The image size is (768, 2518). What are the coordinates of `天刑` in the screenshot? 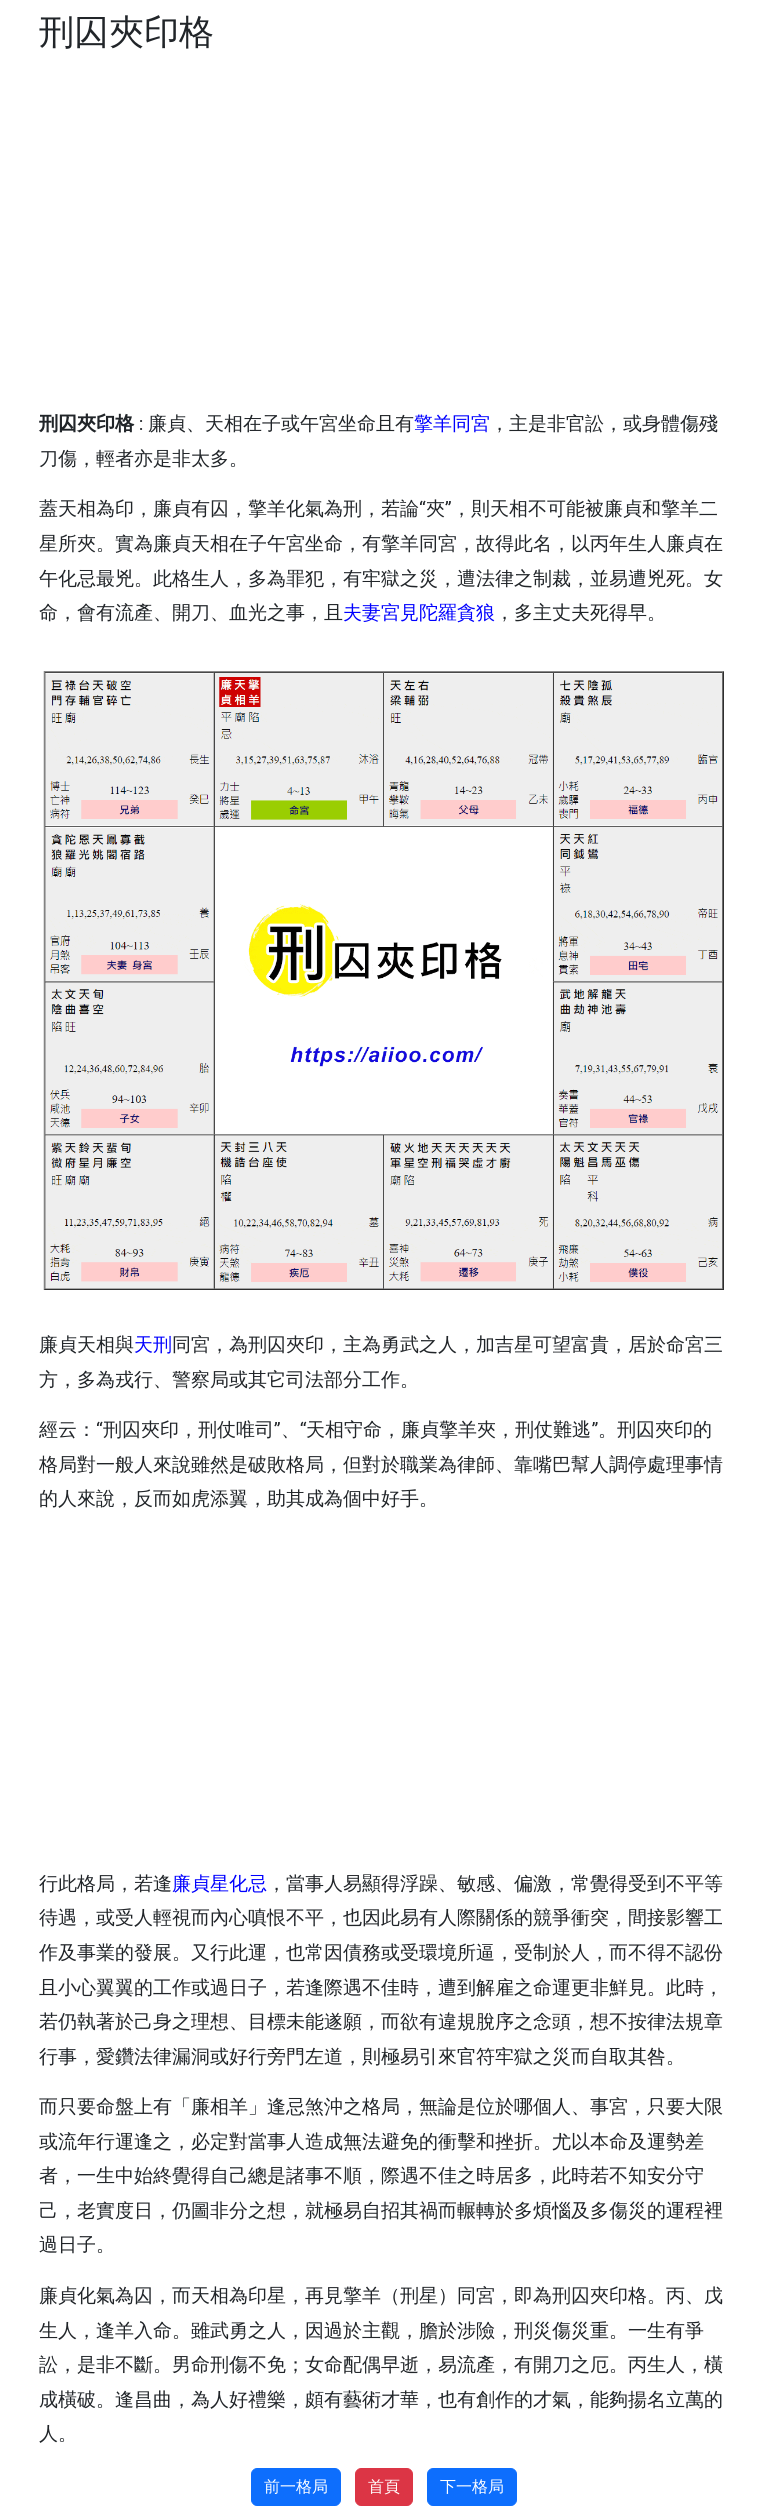 It's located at (153, 1344).